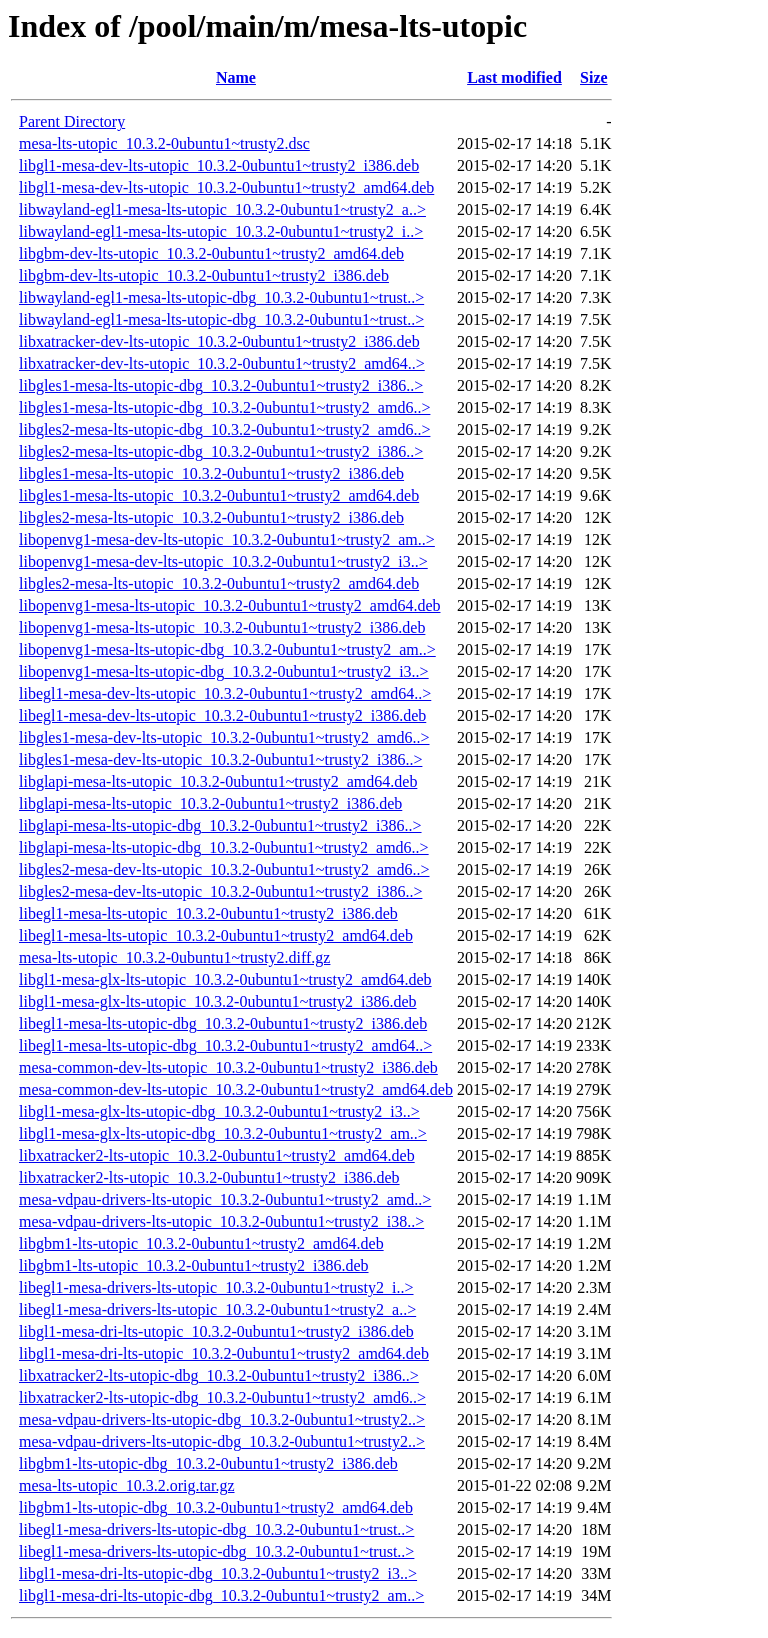 This screenshot has height=1638, width=768. I want to click on libxatracker2-lts-utopic_10.3.2-0ubuntu1~trusty2_i386.deb, so click(209, 1177).